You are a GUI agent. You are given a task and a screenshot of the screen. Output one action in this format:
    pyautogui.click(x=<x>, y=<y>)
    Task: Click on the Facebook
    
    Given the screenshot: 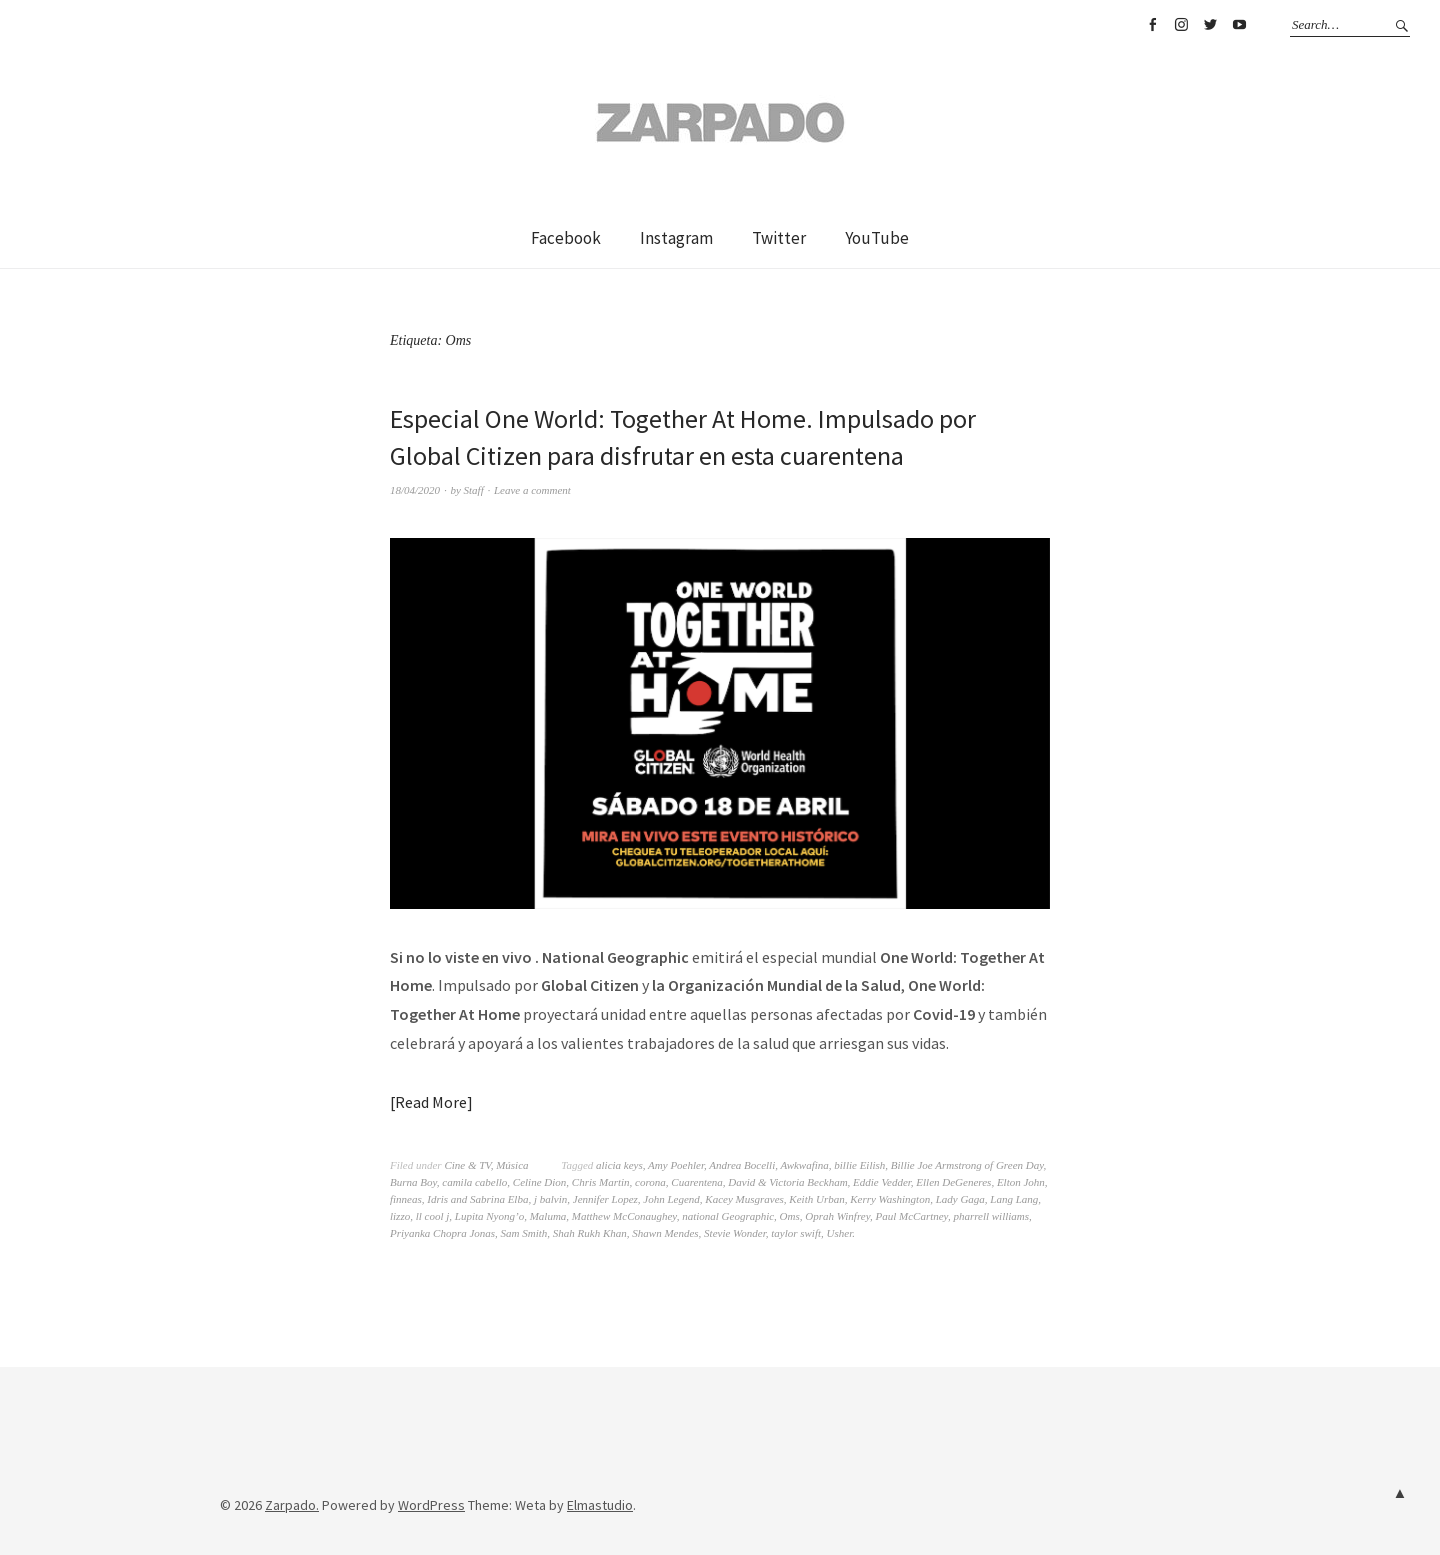 What is the action you would take?
    pyautogui.click(x=1152, y=25)
    